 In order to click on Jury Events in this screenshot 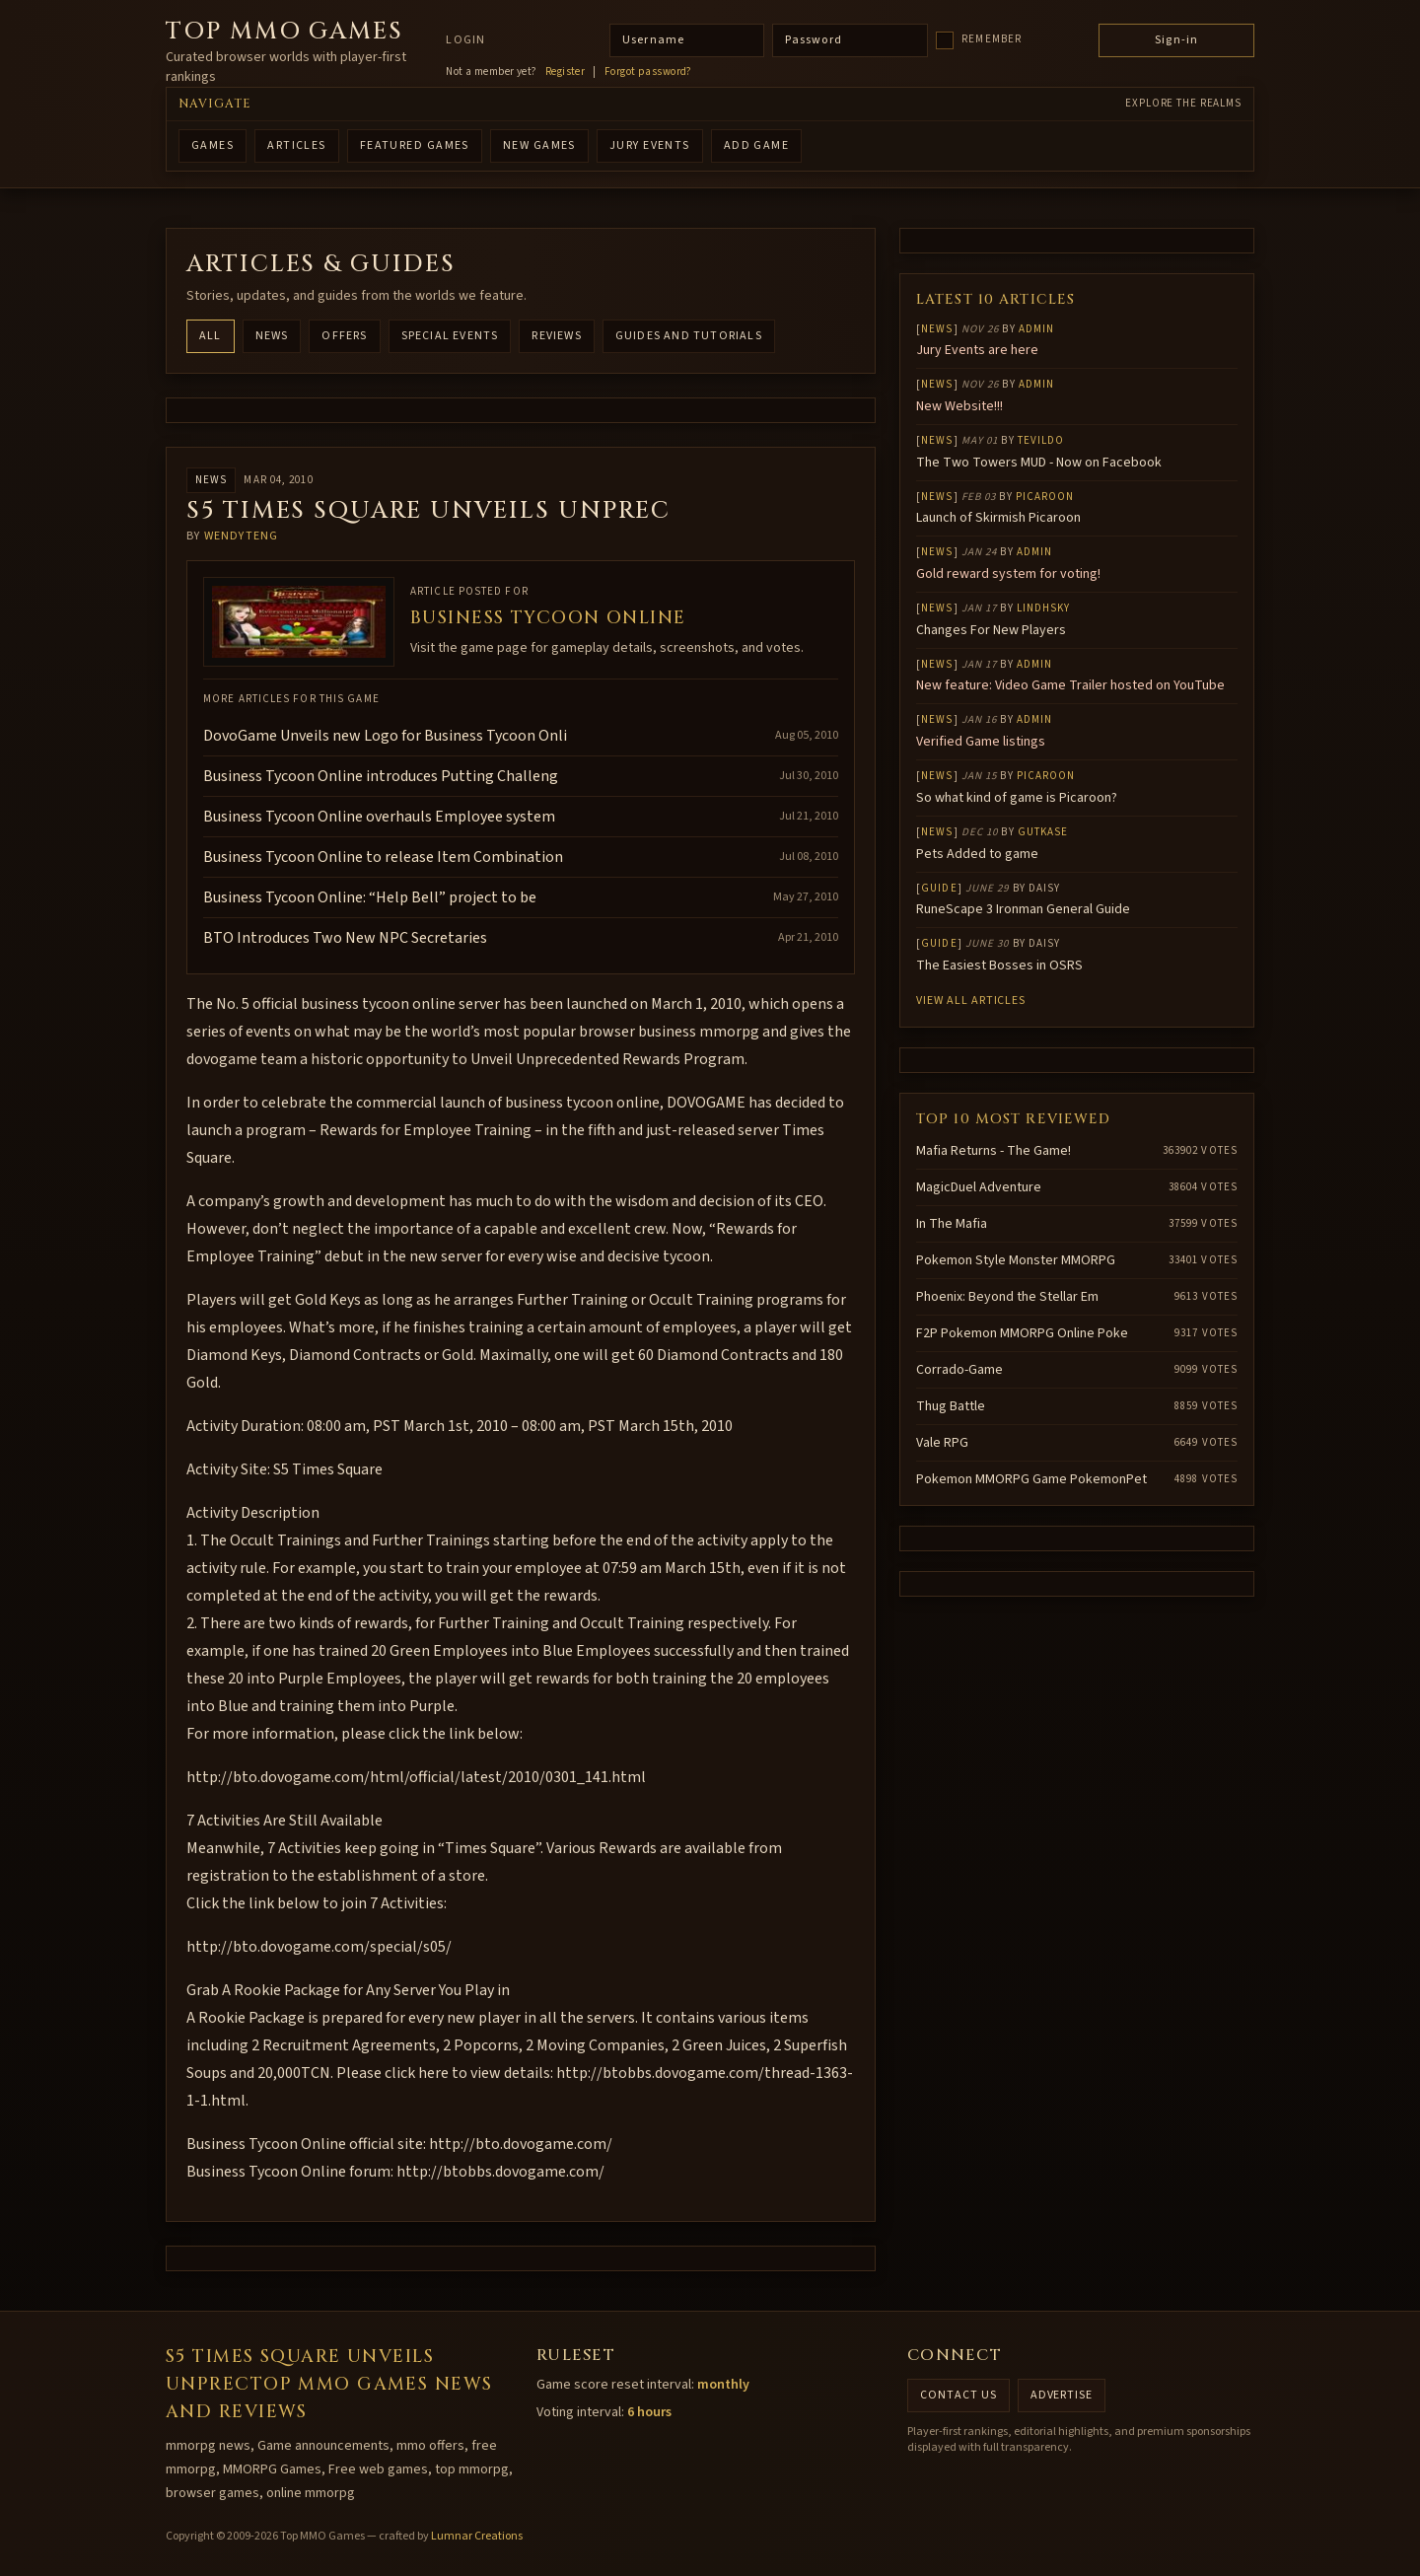, I will do `click(649, 145)`.